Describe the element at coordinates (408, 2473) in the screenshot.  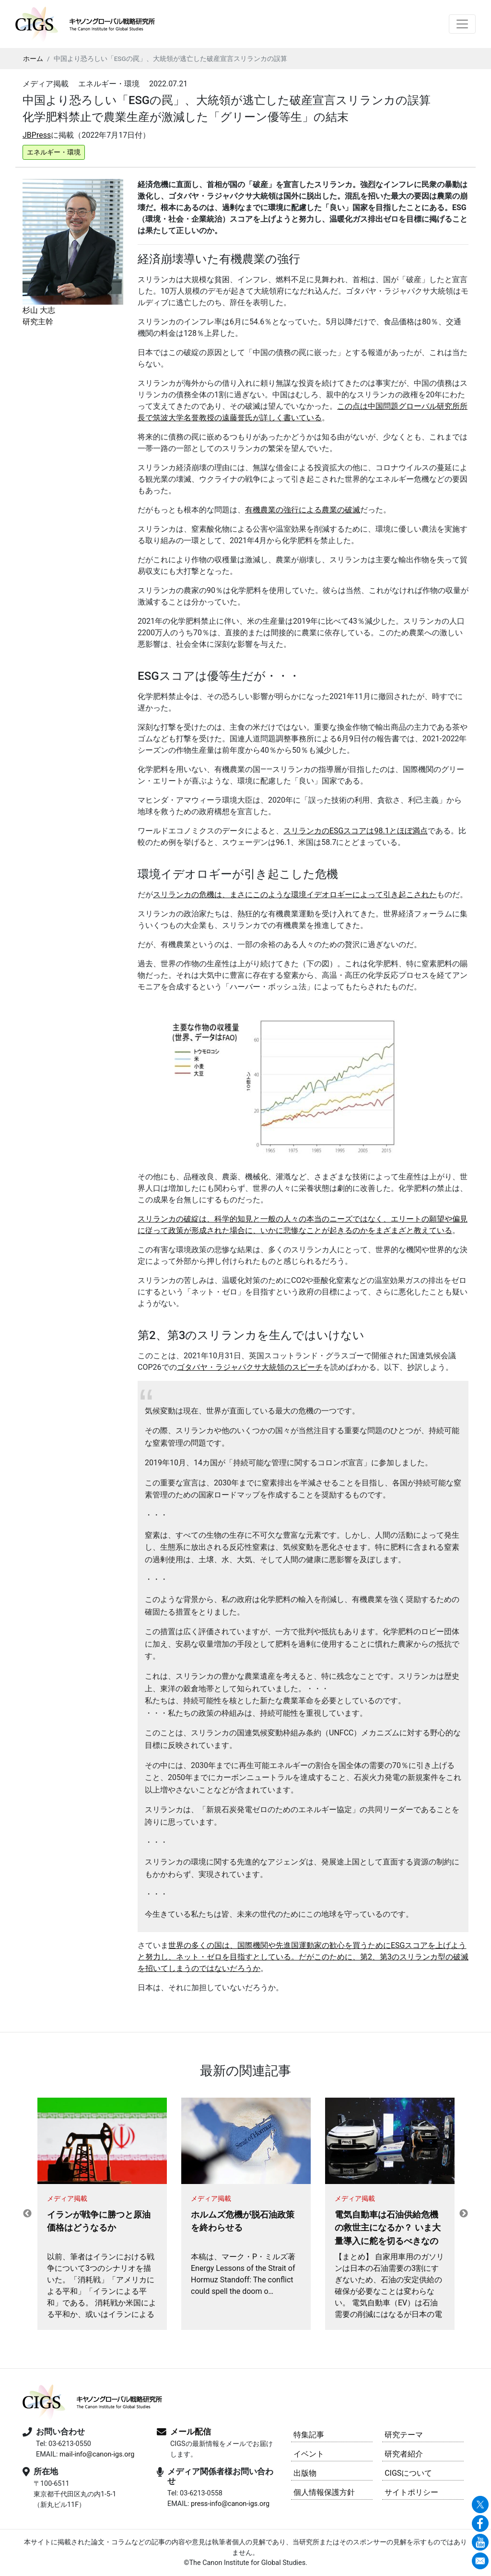
I see `CIGSについて` at that location.